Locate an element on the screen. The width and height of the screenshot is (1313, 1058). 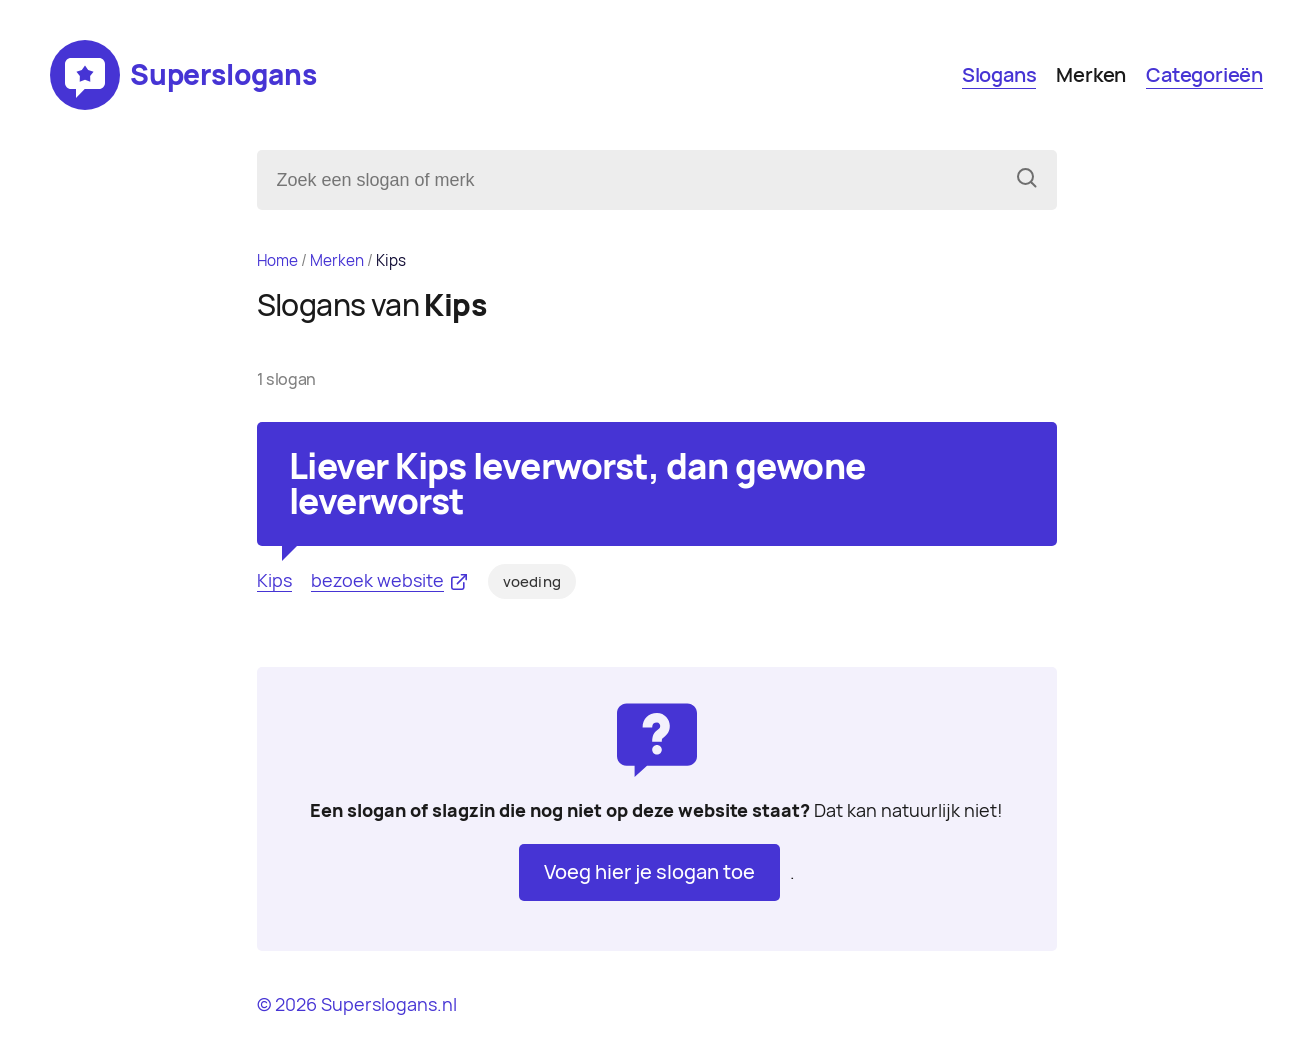
Home is located at coordinates (277, 260).